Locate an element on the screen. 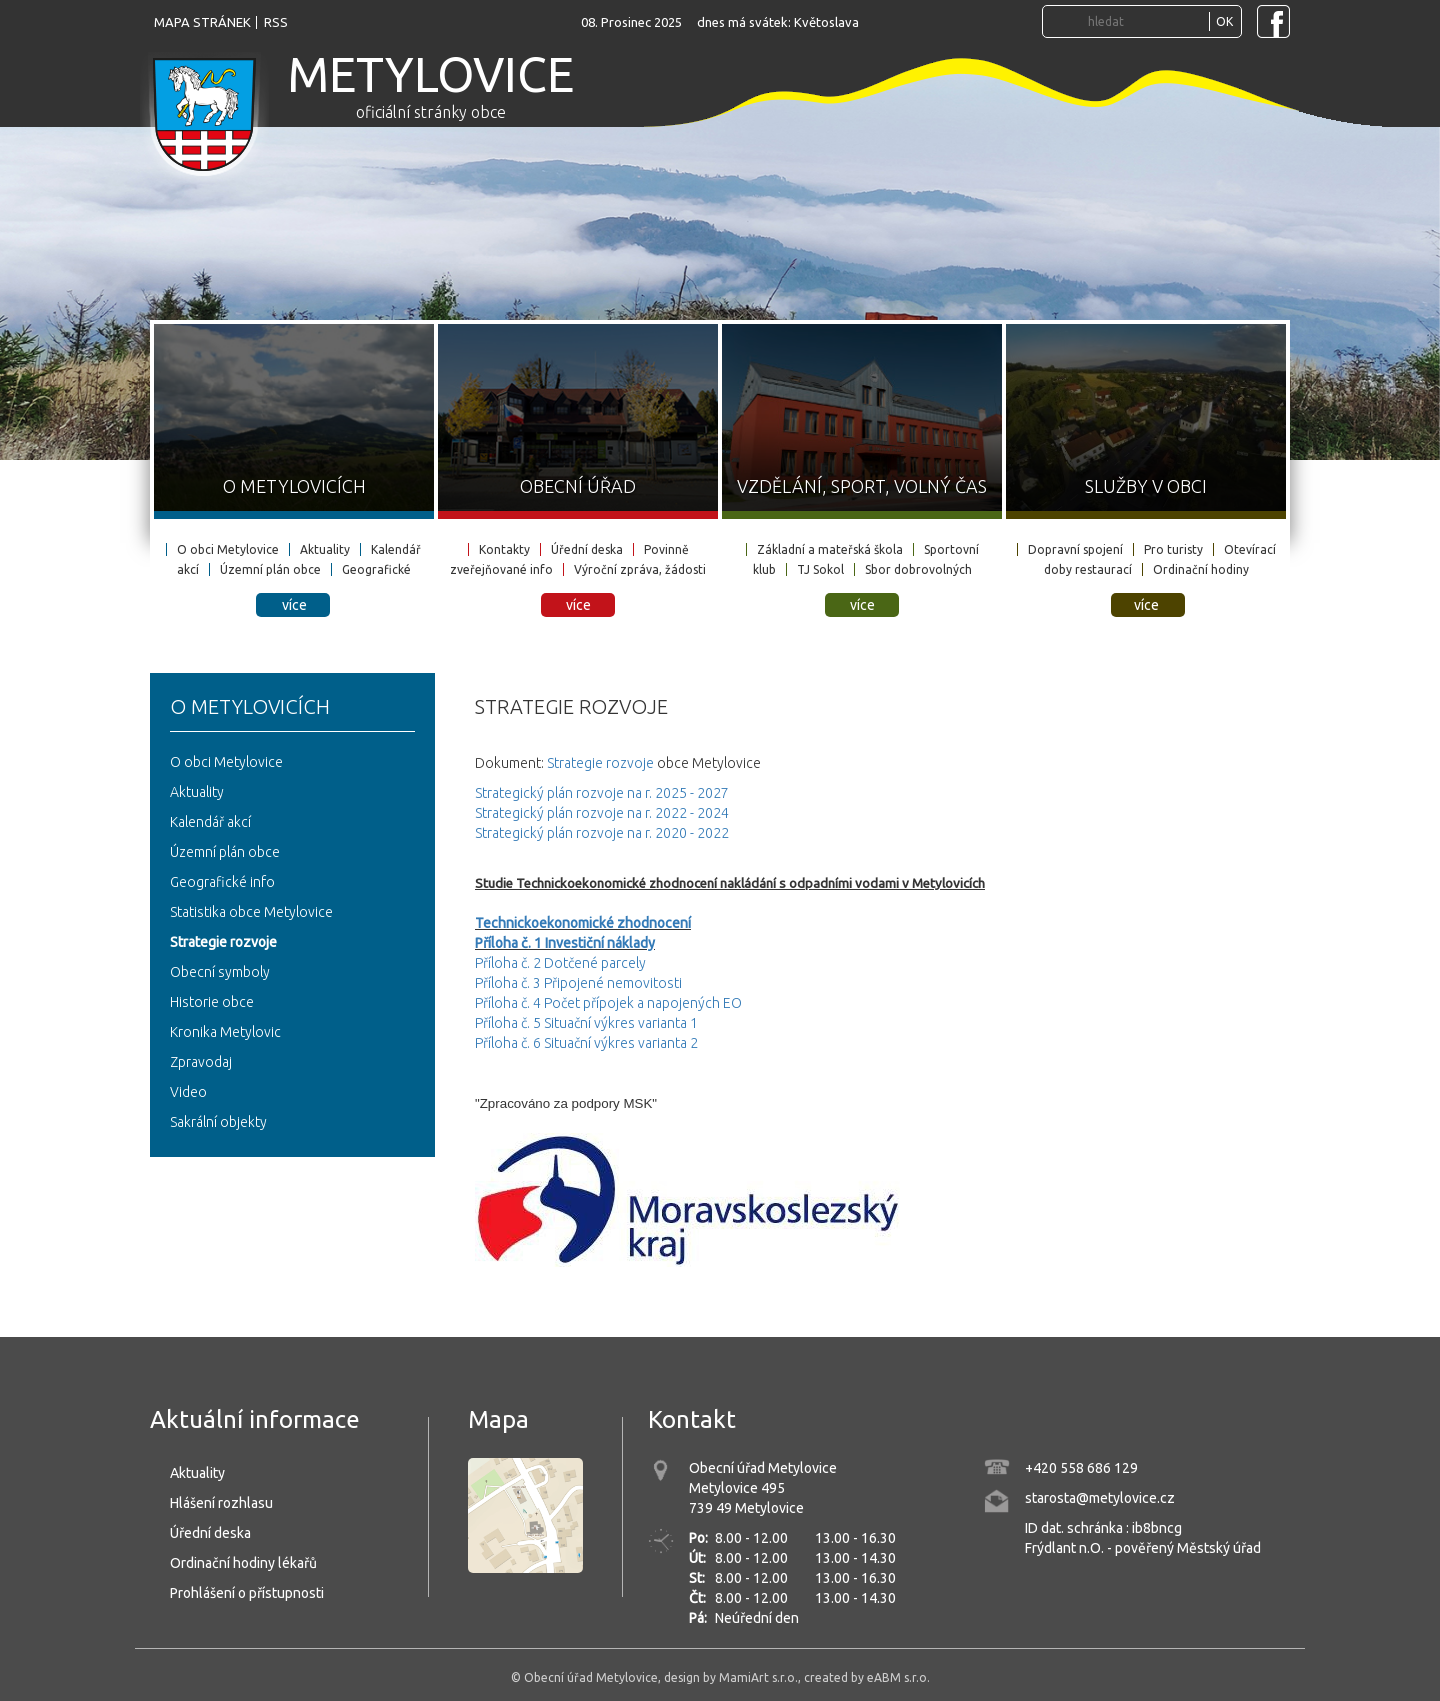 Image resolution: width=1440 pixels, height=1701 pixels. Prohlášení o přístupnosti is located at coordinates (247, 1593).